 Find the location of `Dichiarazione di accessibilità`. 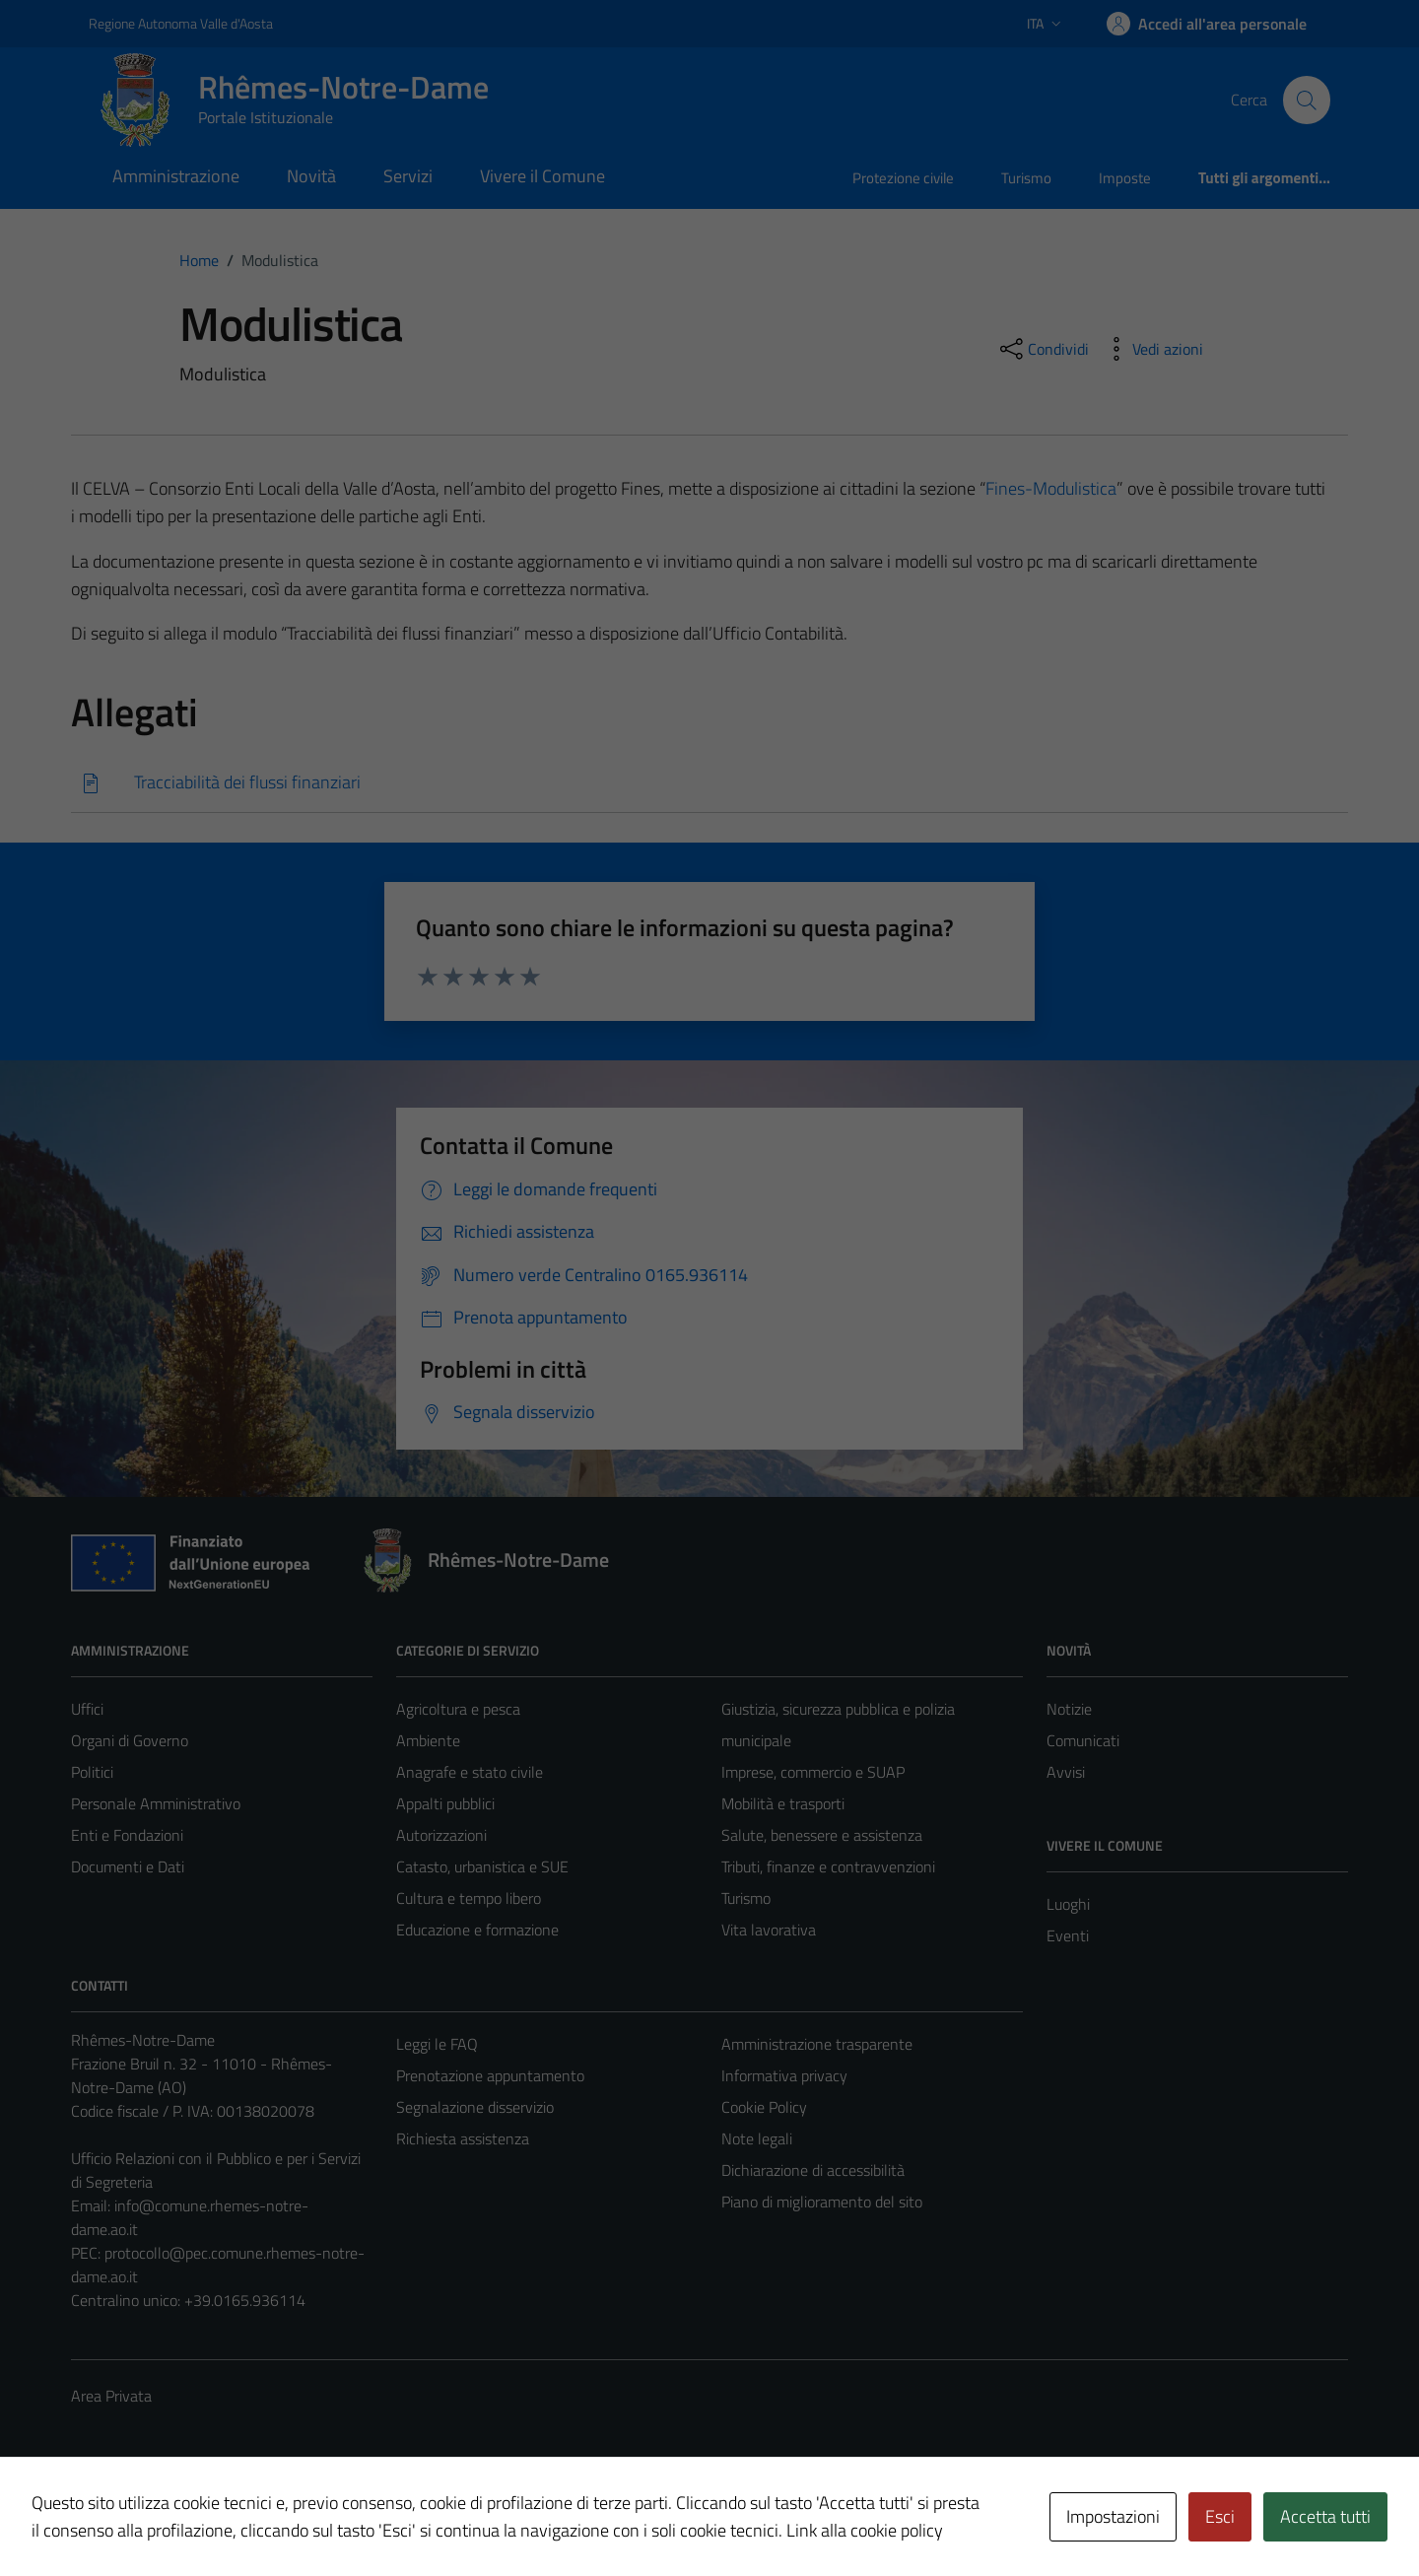

Dichiarazione di accessibilità is located at coordinates (813, 2170).